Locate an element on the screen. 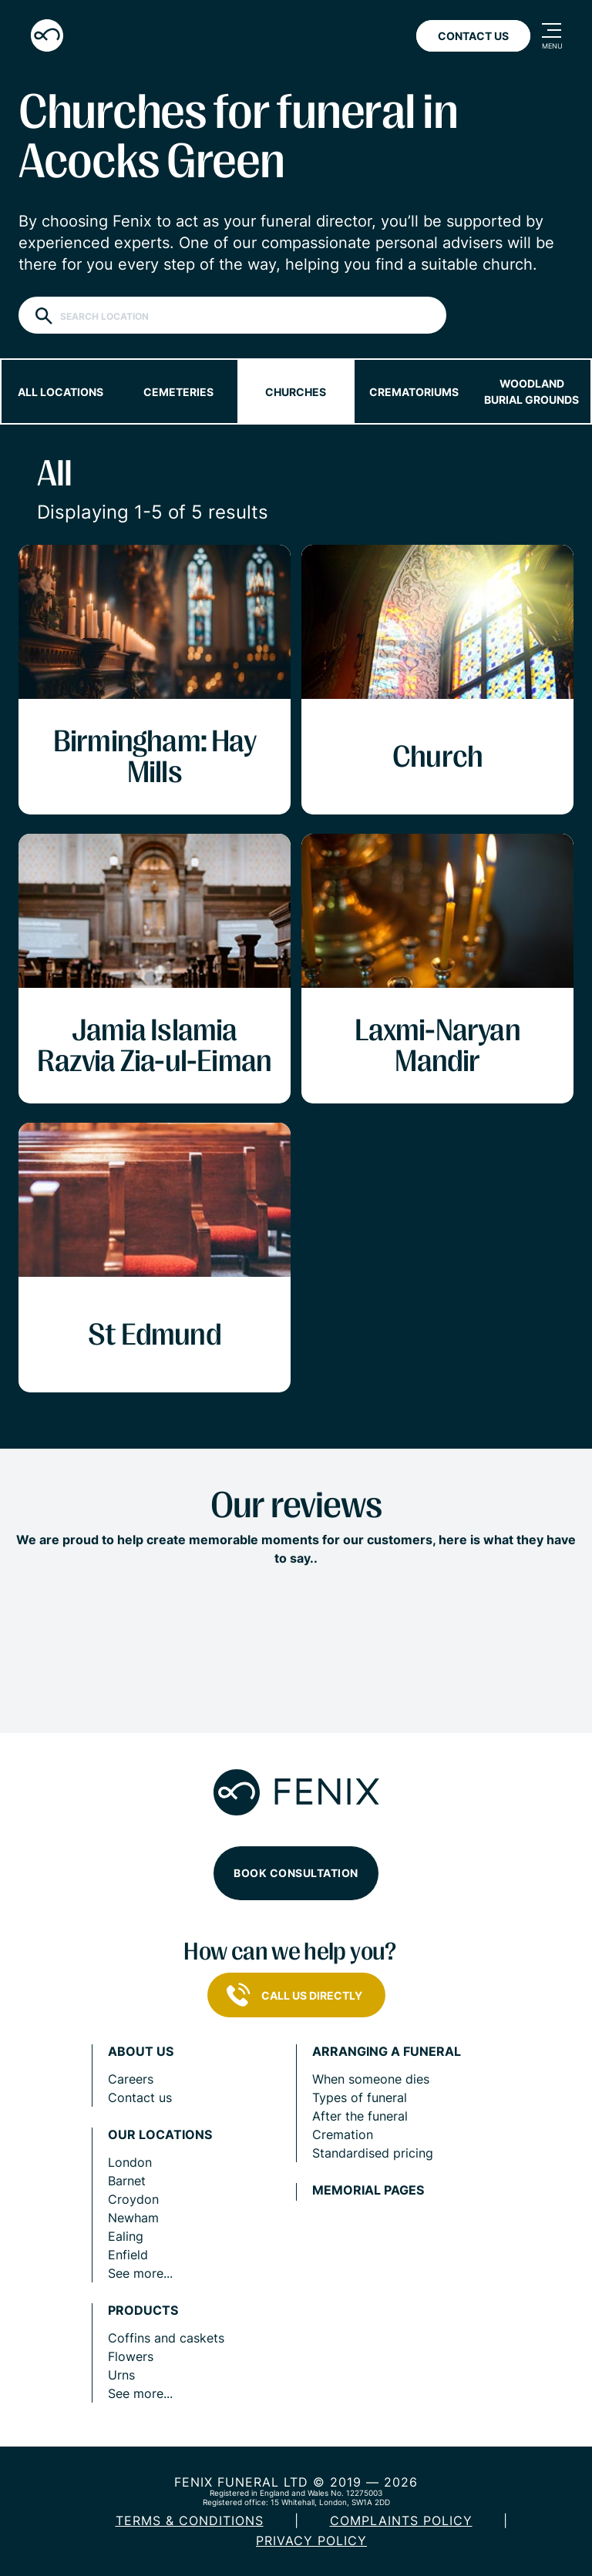 The image size is (592, 2576). Arranging a funeral is located at coordinates (386, 2051).